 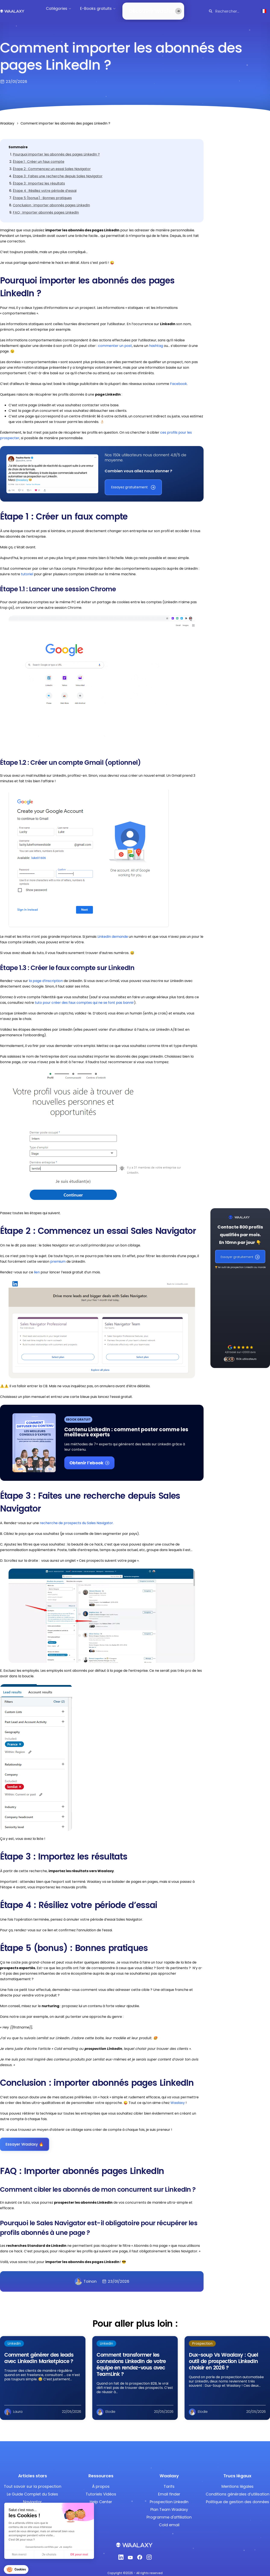 What do you see at coordinates (115, 340) in the screenshot?
I see `commenter un post` at bounding box center [115, 340].